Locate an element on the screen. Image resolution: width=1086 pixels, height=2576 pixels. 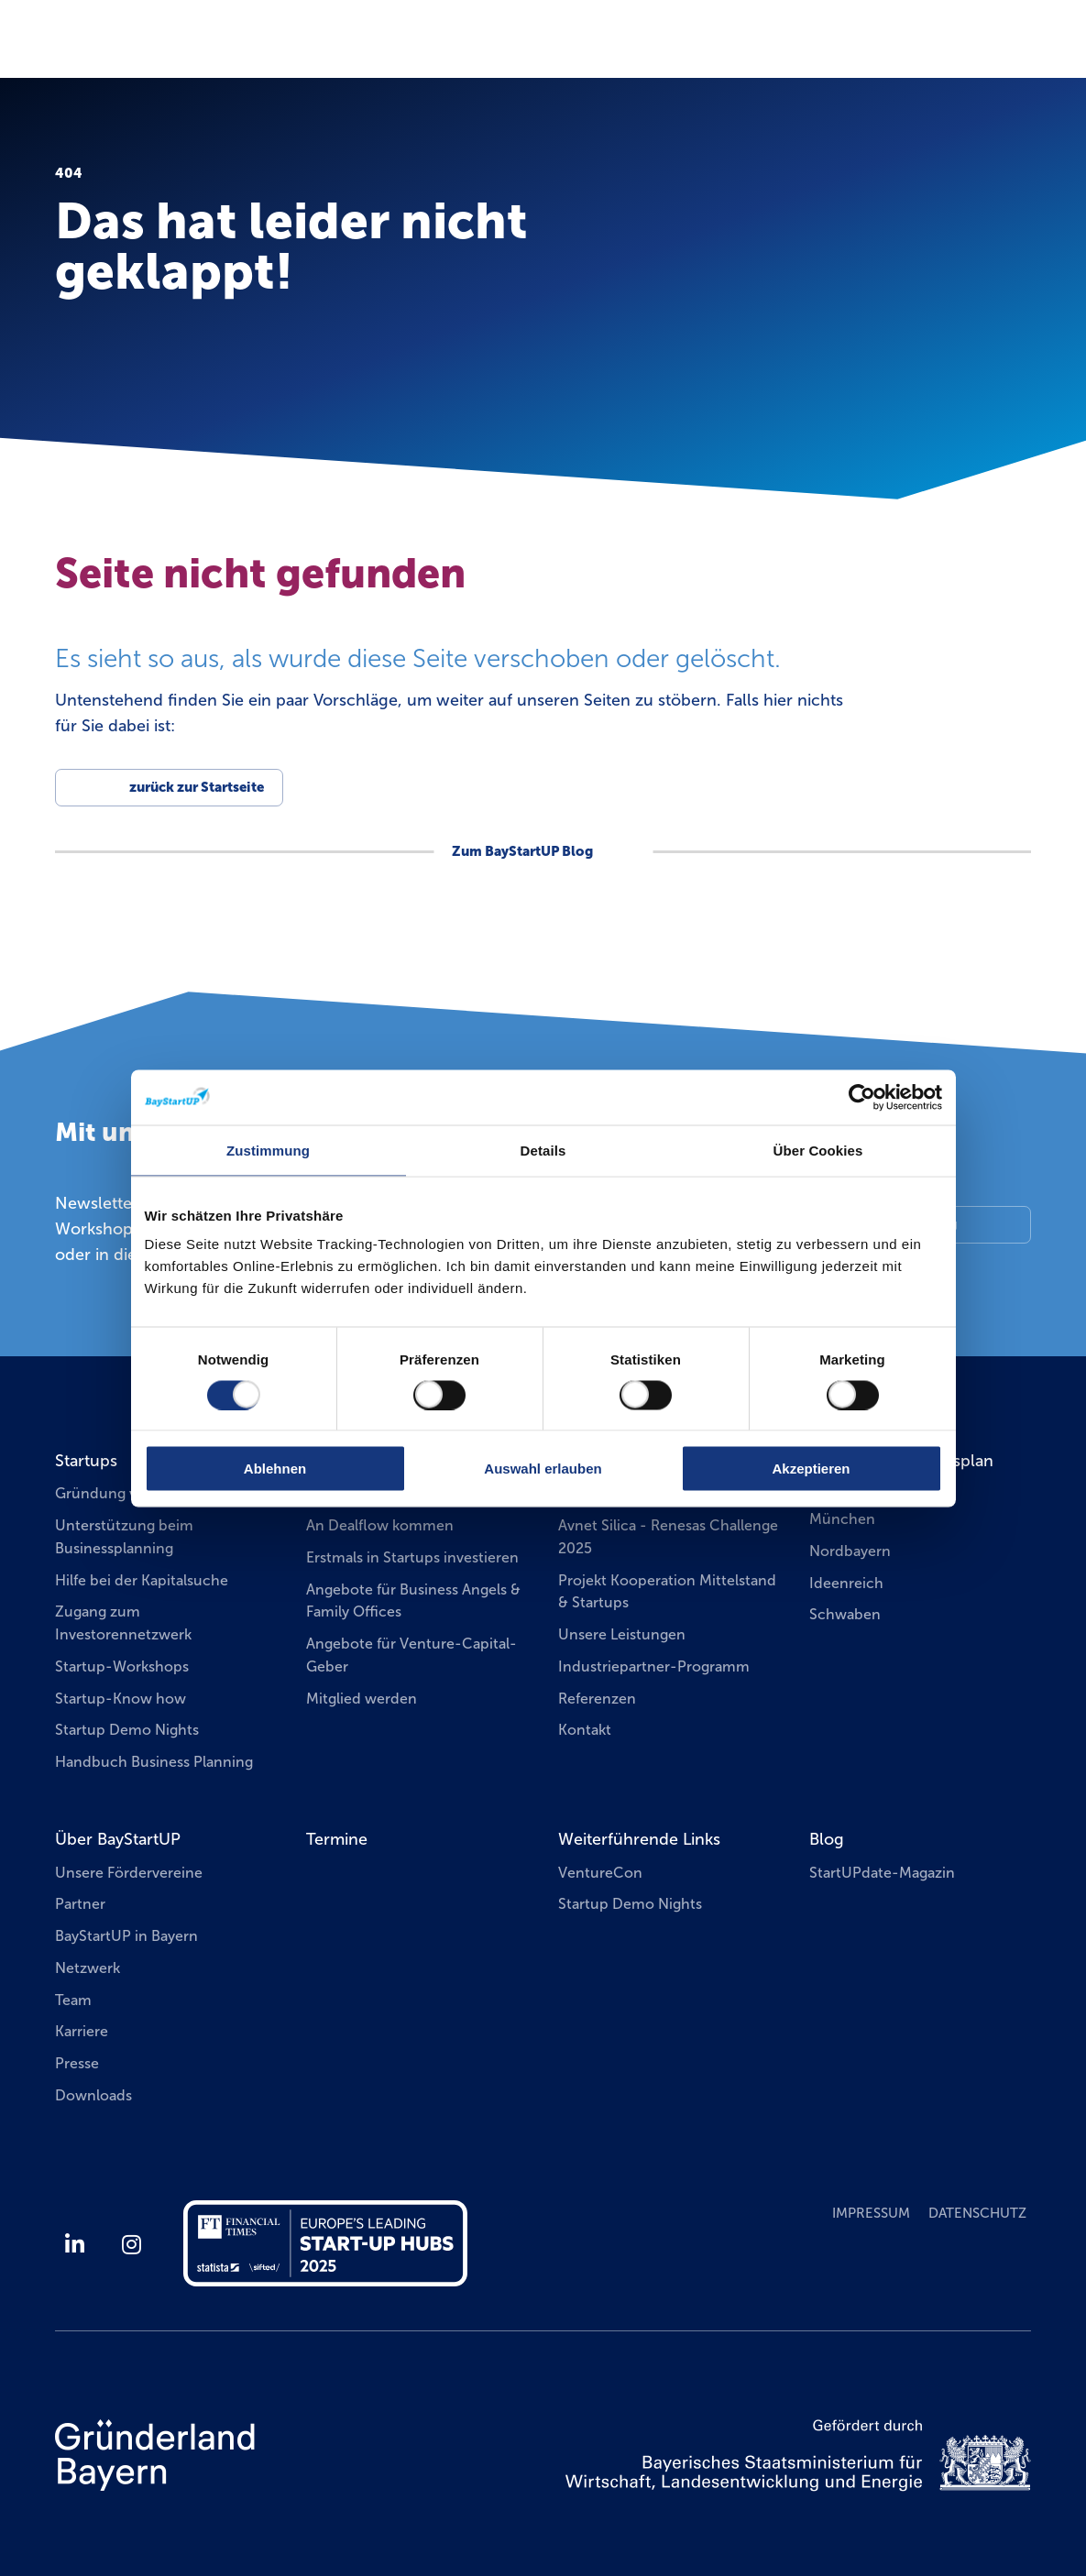
[Usercentrics Cookiebot - öffnet in einem neuen Fenster] is located at coordinates (862, 1097).